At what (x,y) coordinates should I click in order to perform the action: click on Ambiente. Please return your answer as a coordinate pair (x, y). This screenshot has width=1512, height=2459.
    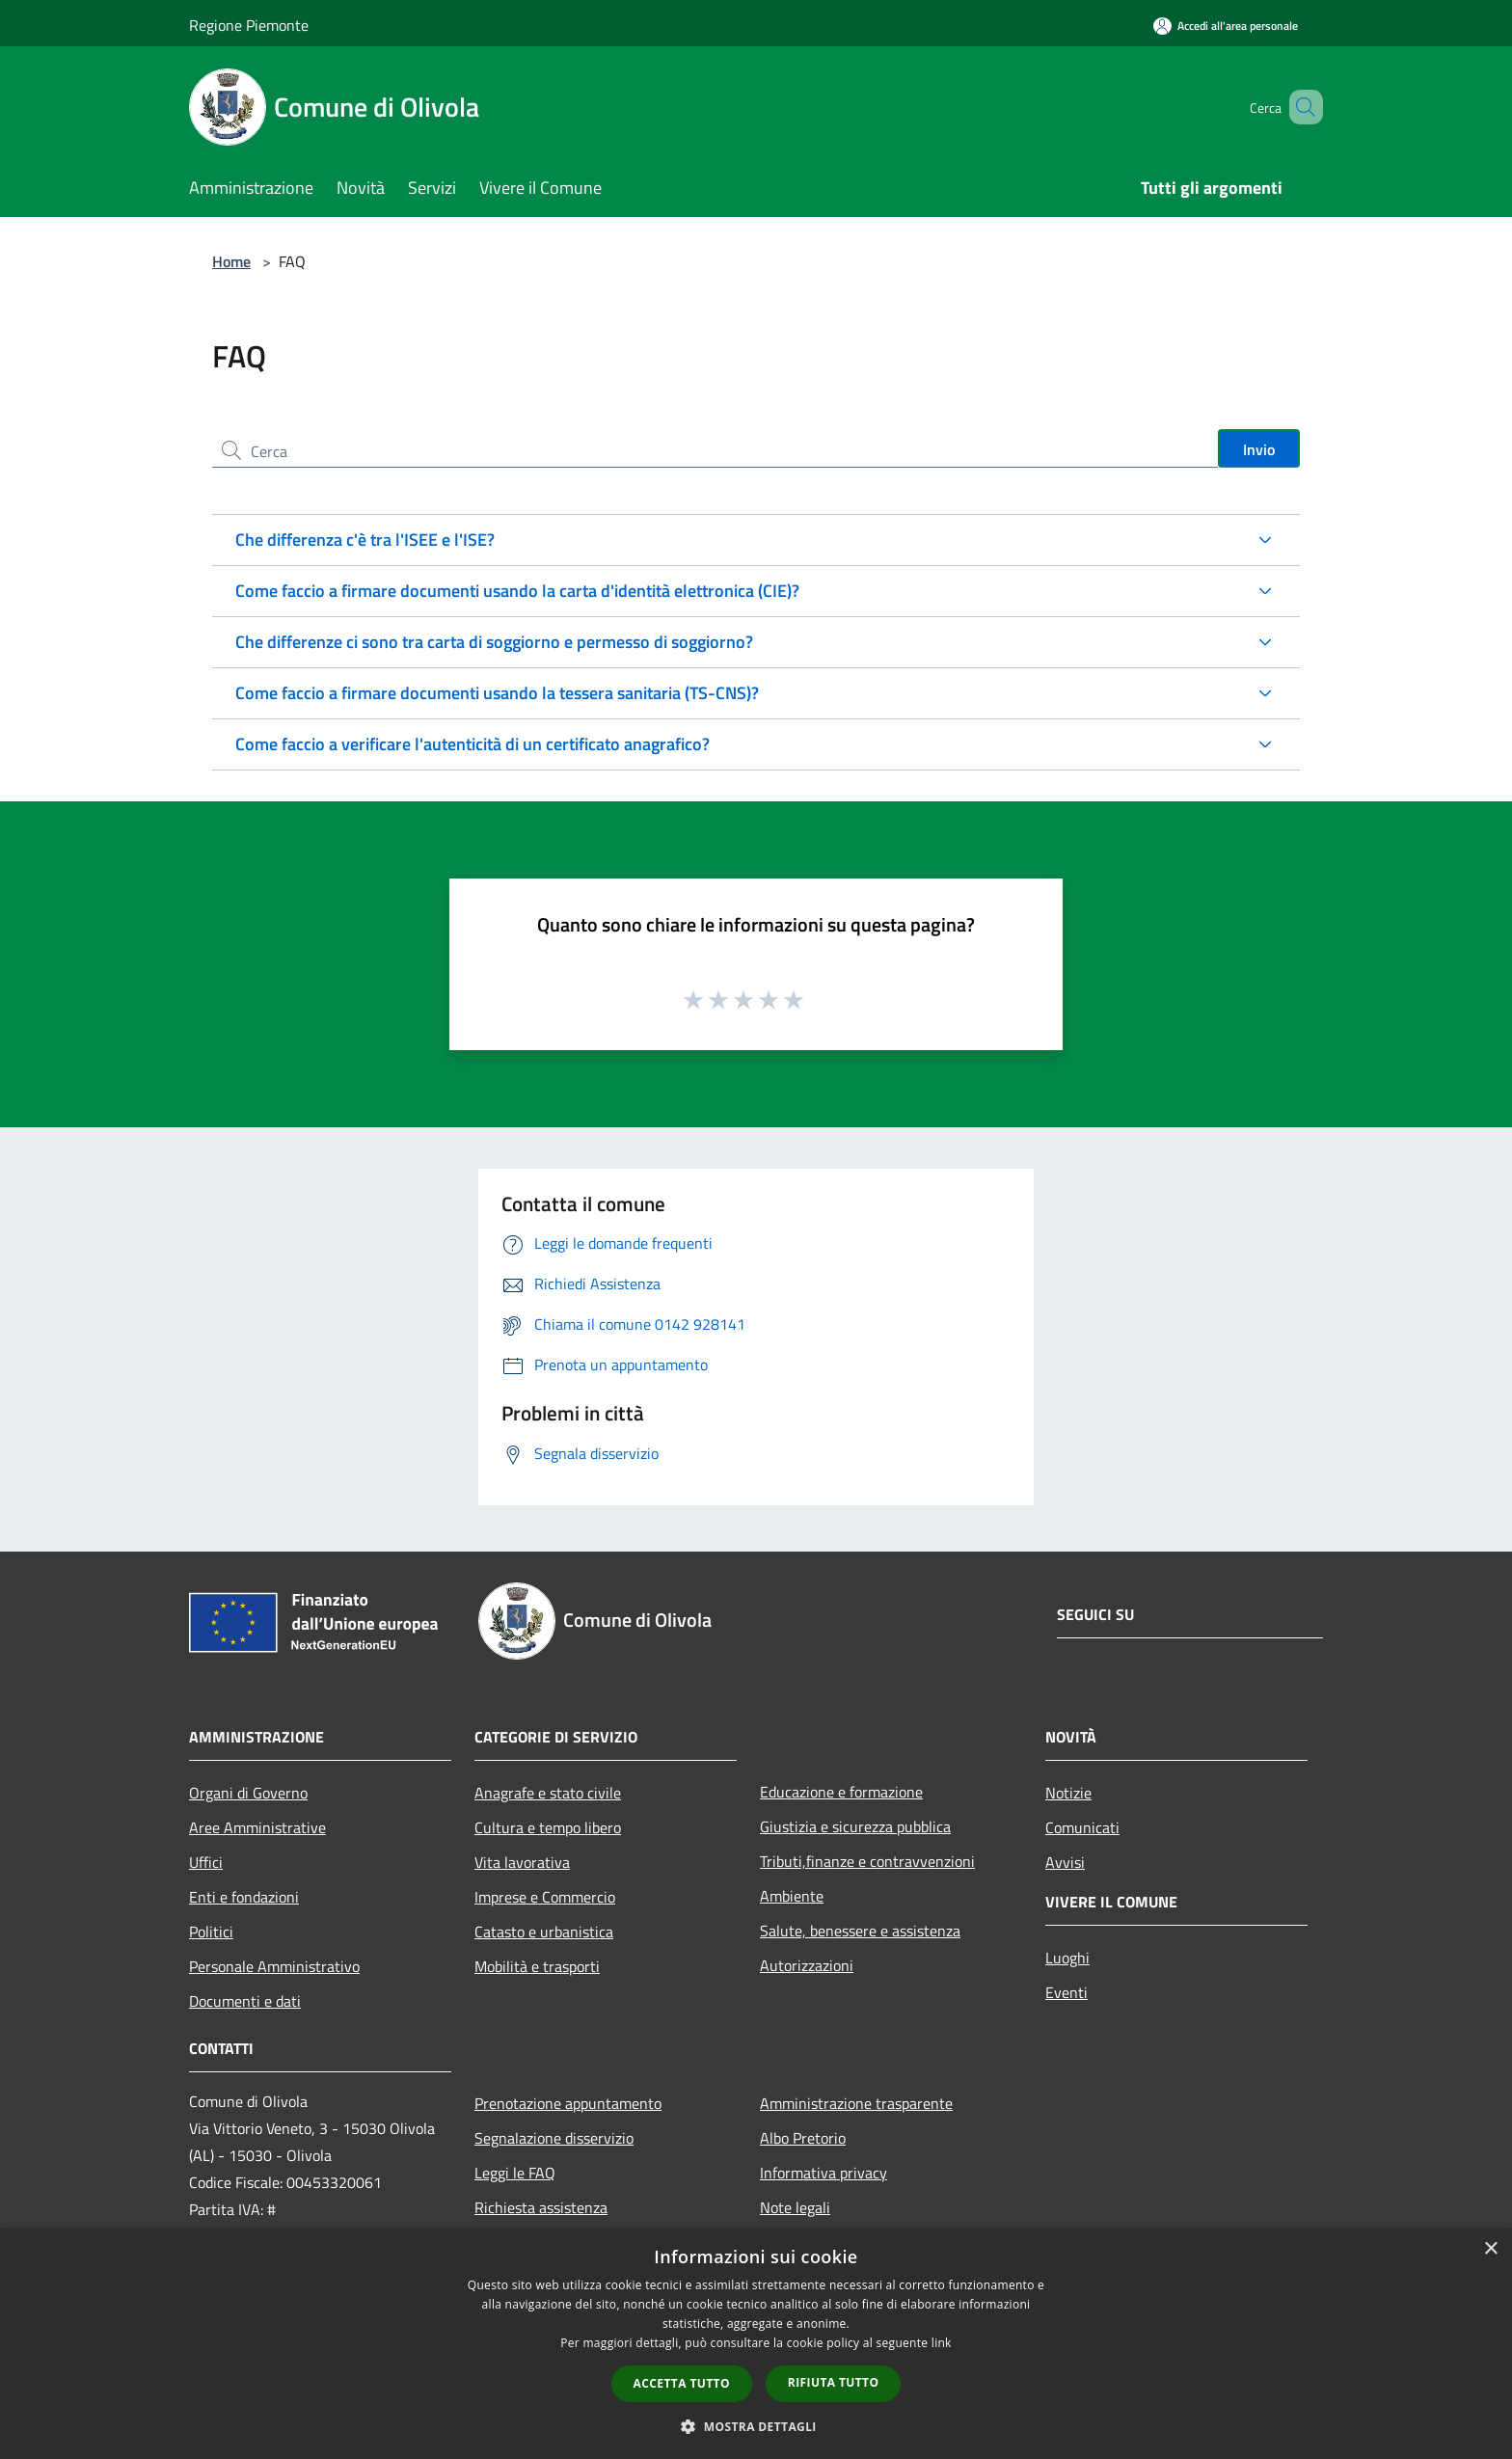
    Looking at the image, I should click on (792, 1895).